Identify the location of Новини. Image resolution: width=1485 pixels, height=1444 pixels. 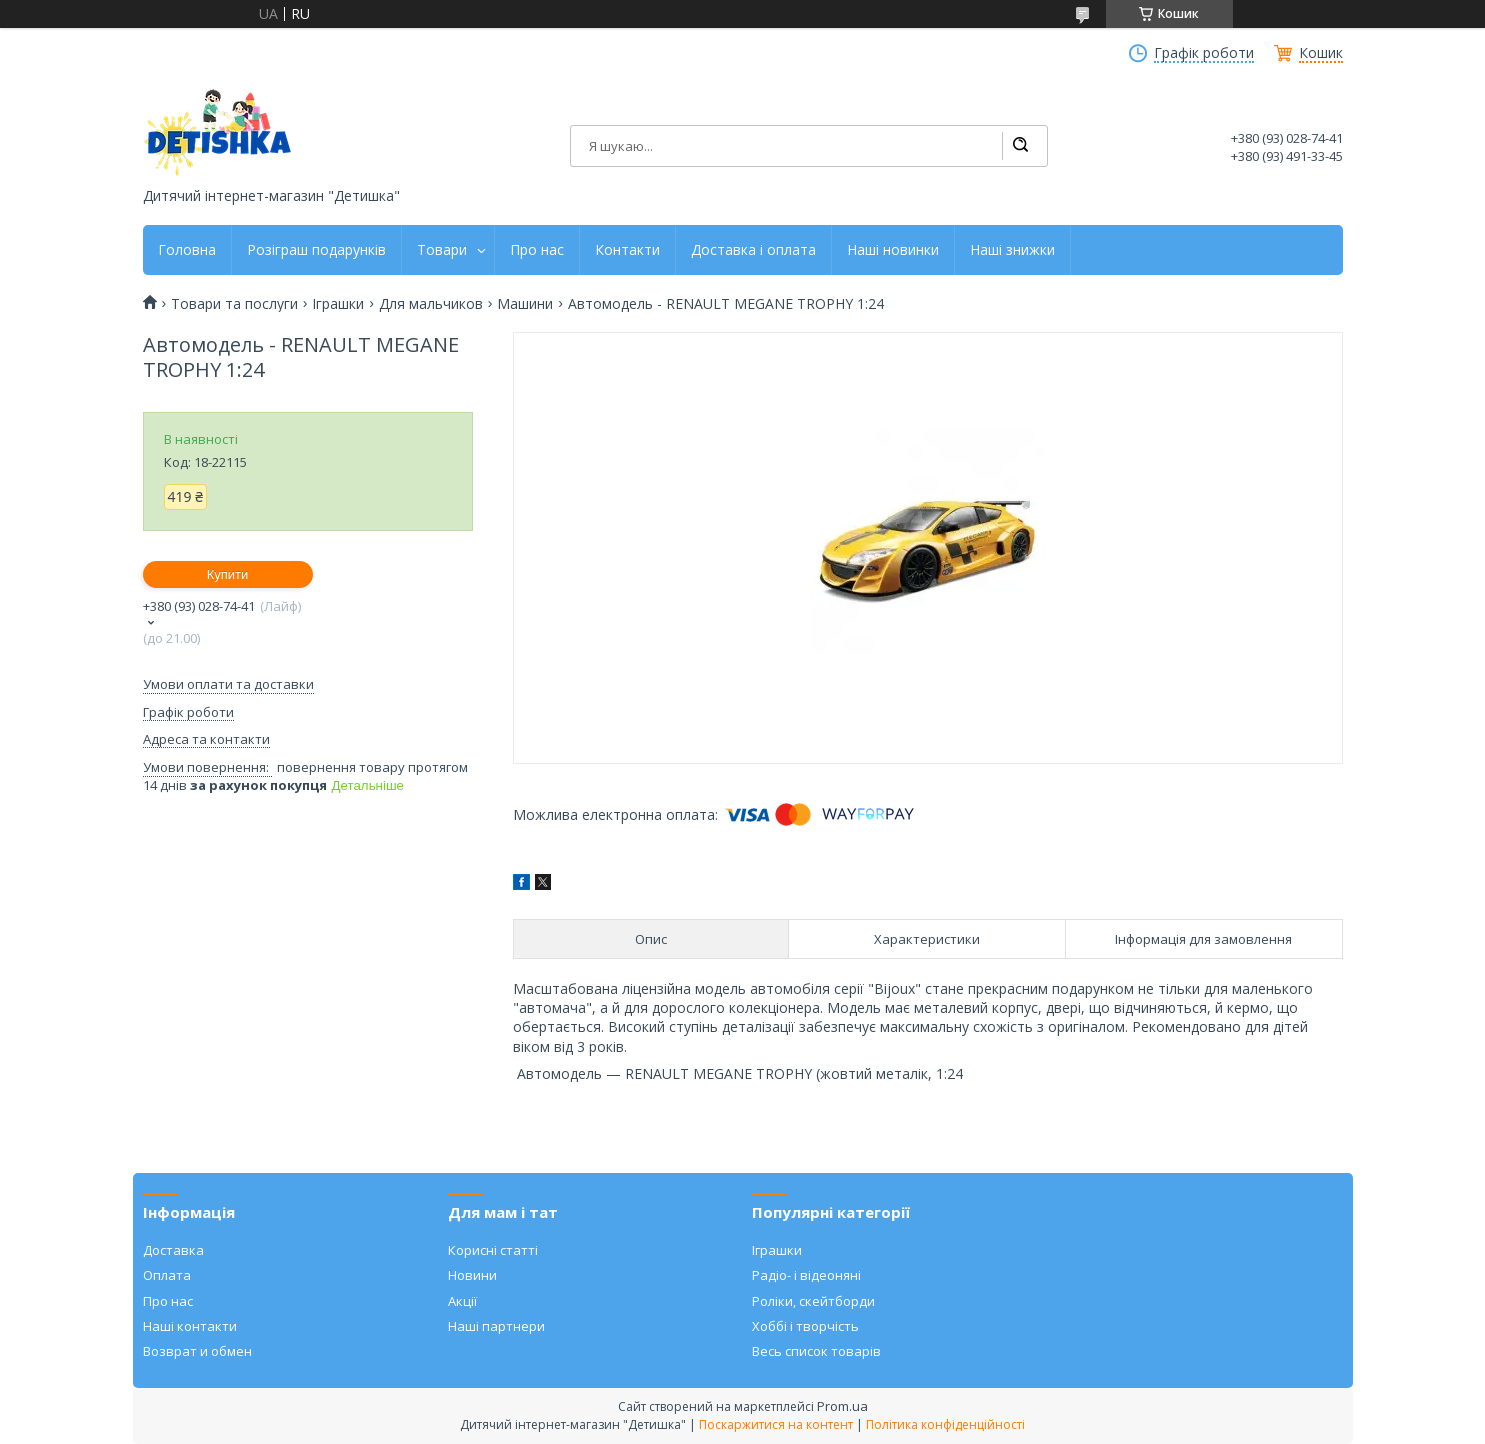
(472, 1275).